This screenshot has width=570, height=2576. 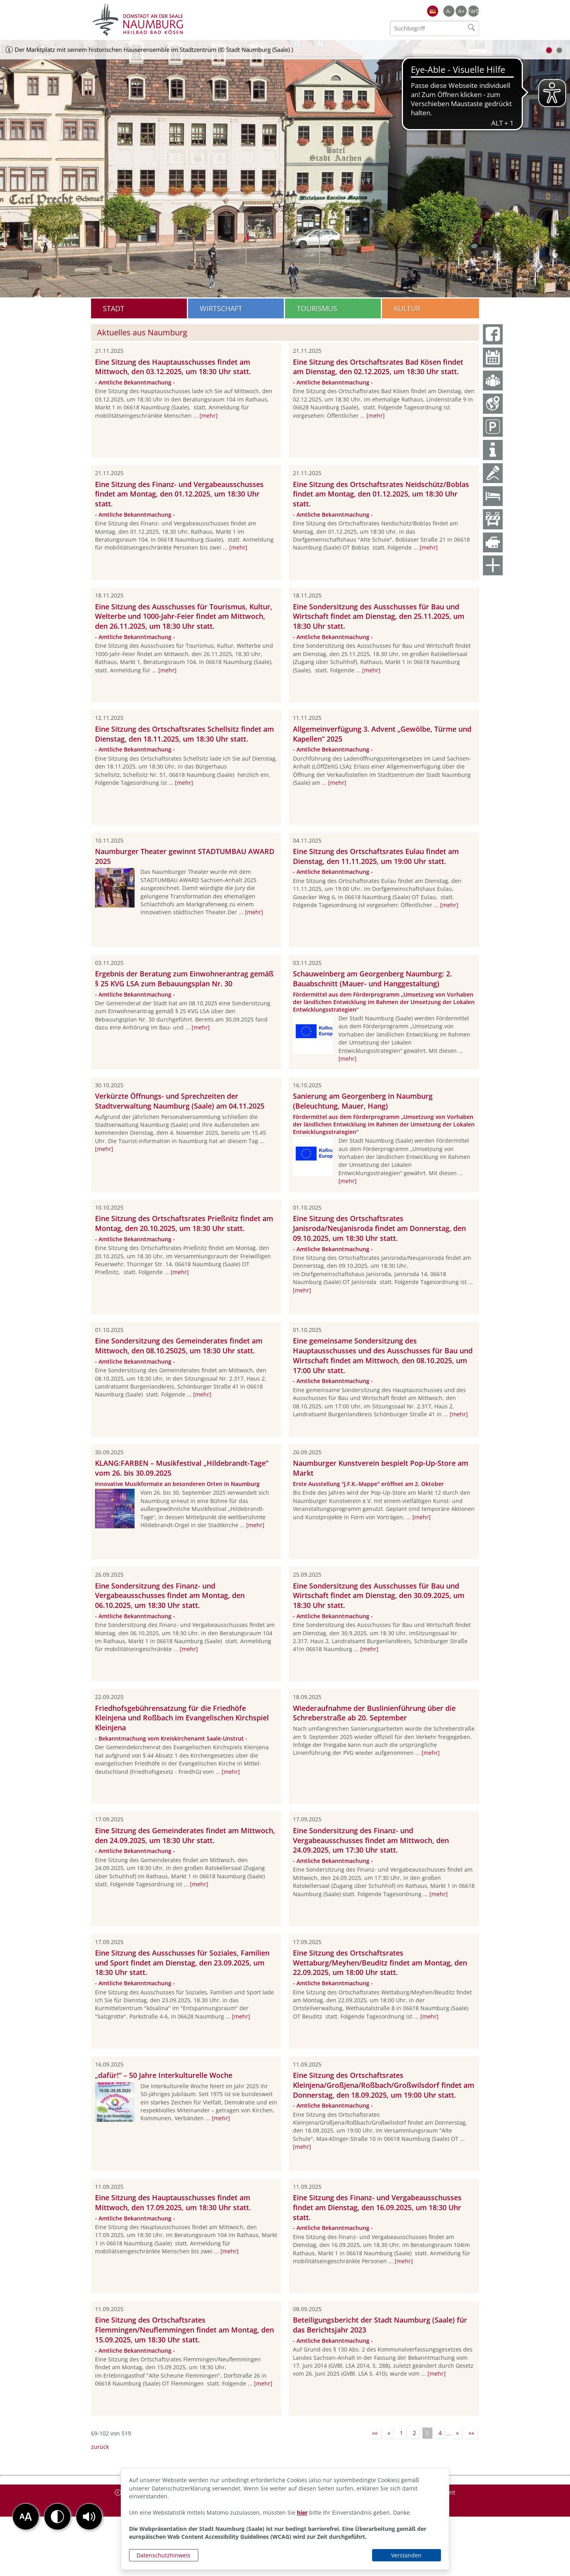 I want to click on hier, so click(x=302, y=2512).